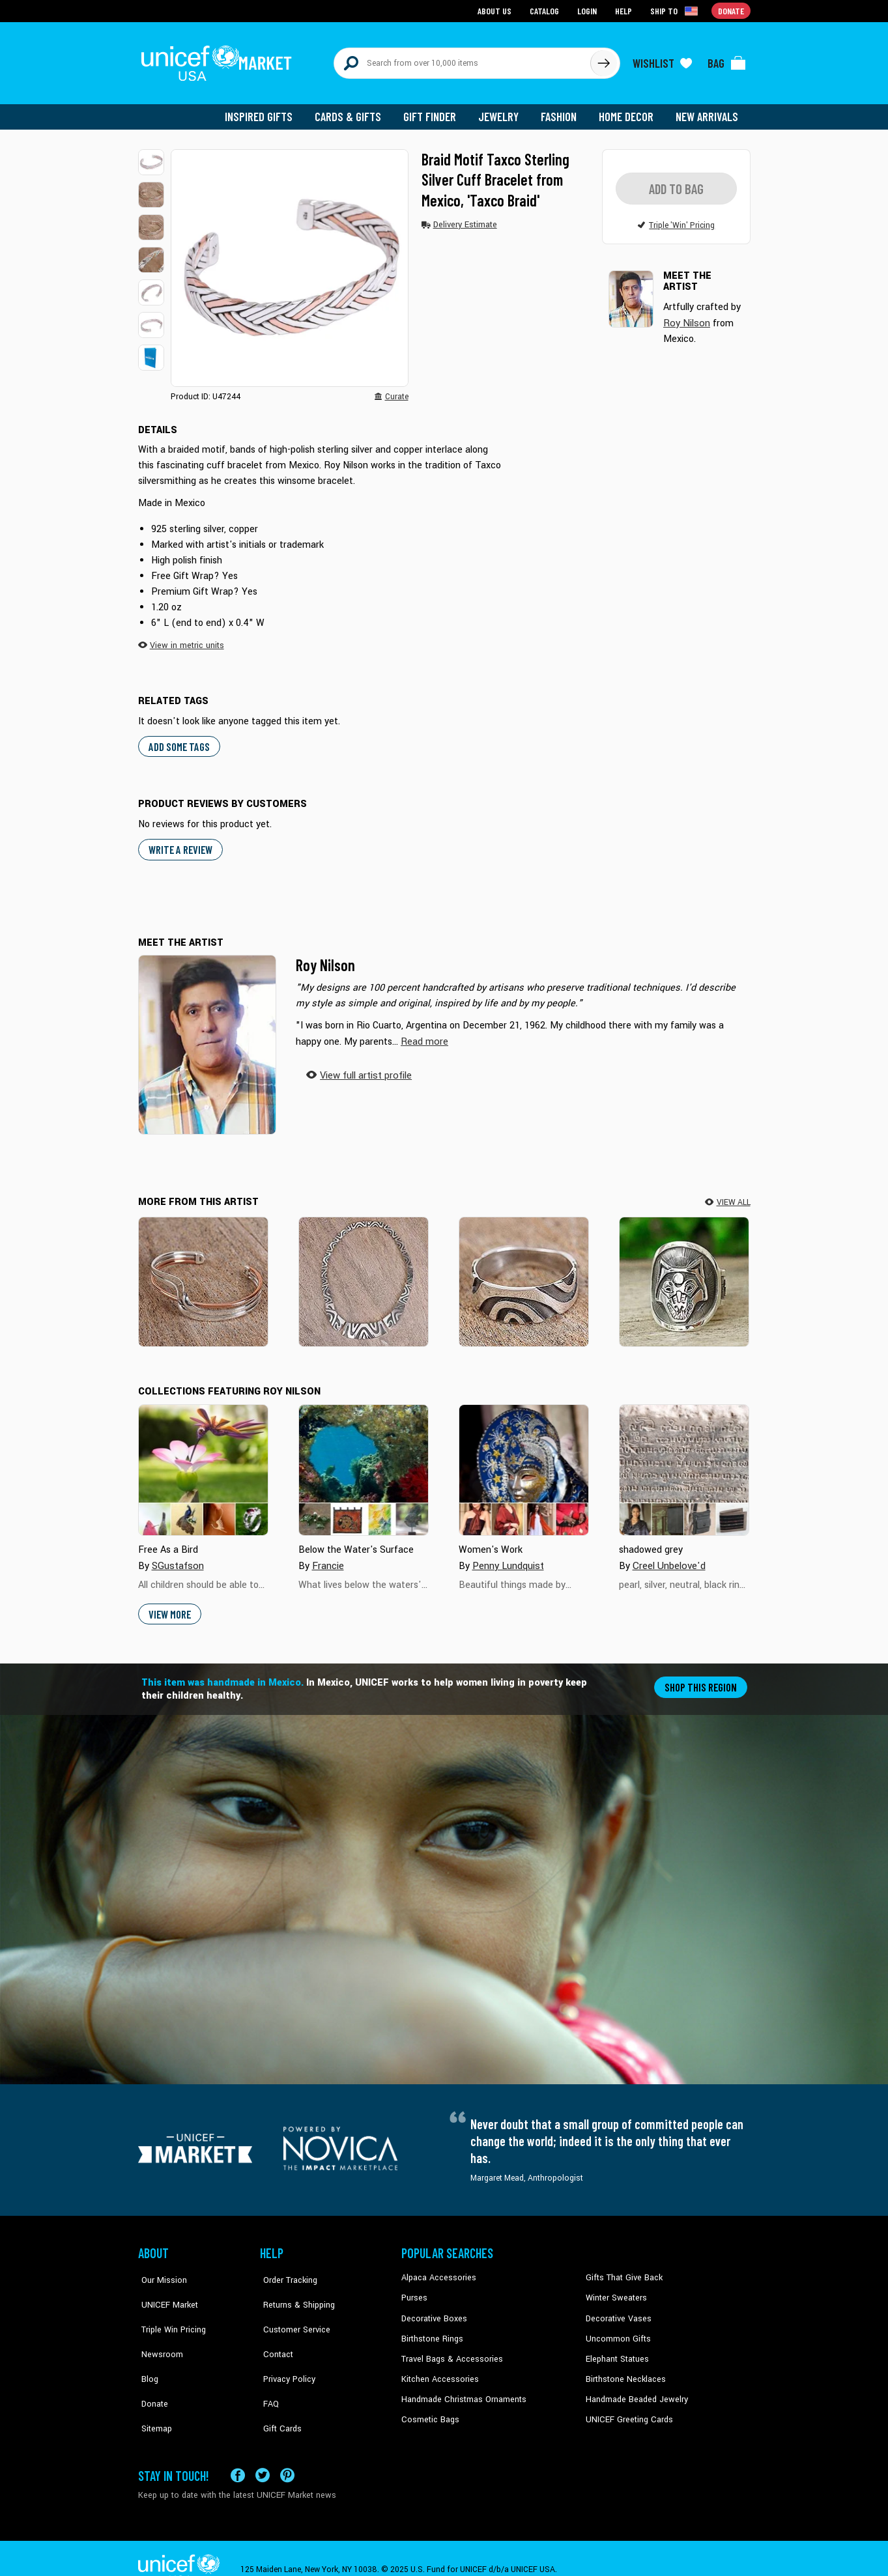  I want to click on FAQ, so click(268, 2369).